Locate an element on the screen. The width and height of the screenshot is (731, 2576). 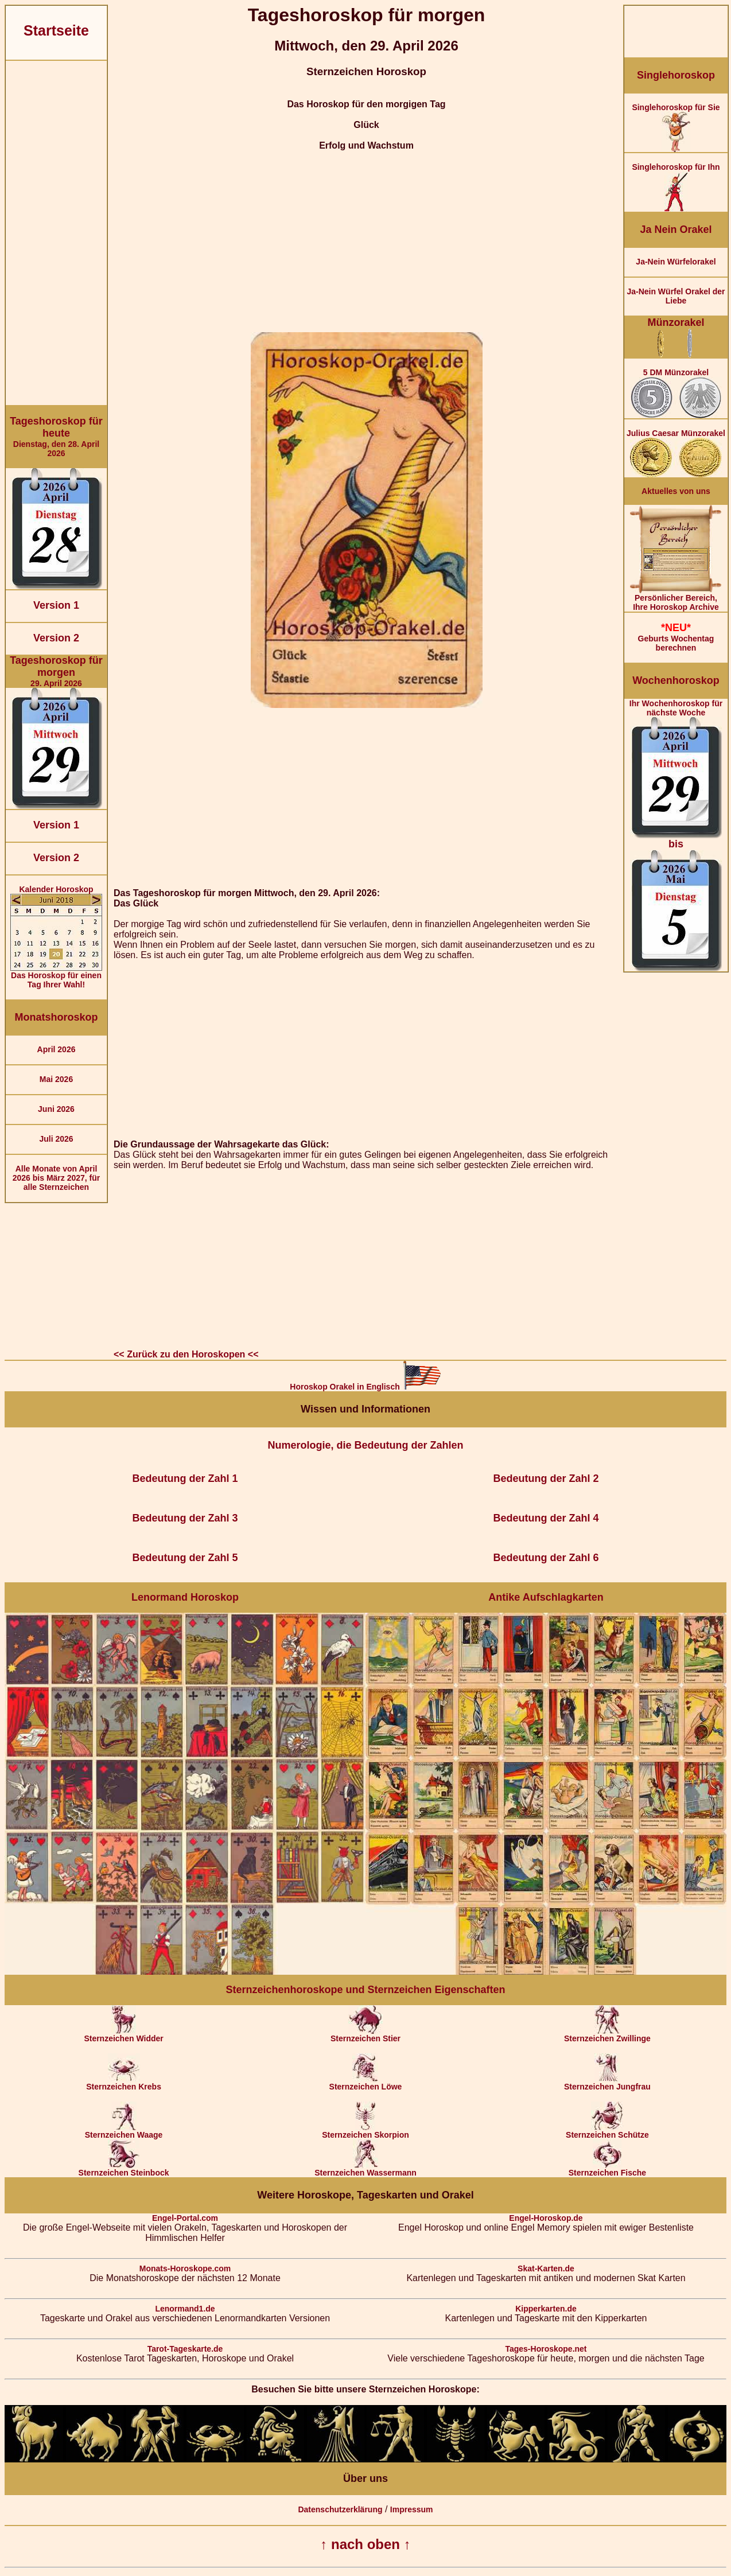
Sternzeichen Skorpion is located at coordinates (365, 2131).